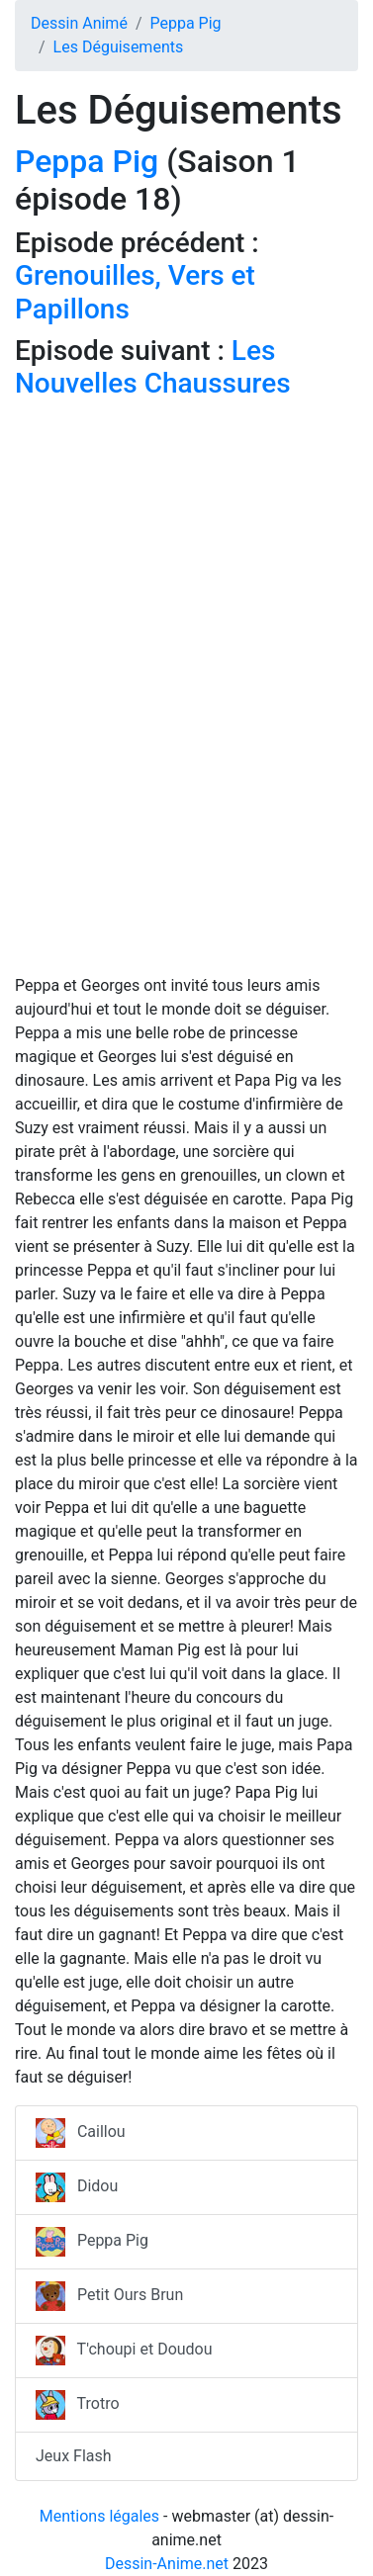 This screenshot has height=2576, width=373. I want to click on Jeux Flash, so click(74, 2455).